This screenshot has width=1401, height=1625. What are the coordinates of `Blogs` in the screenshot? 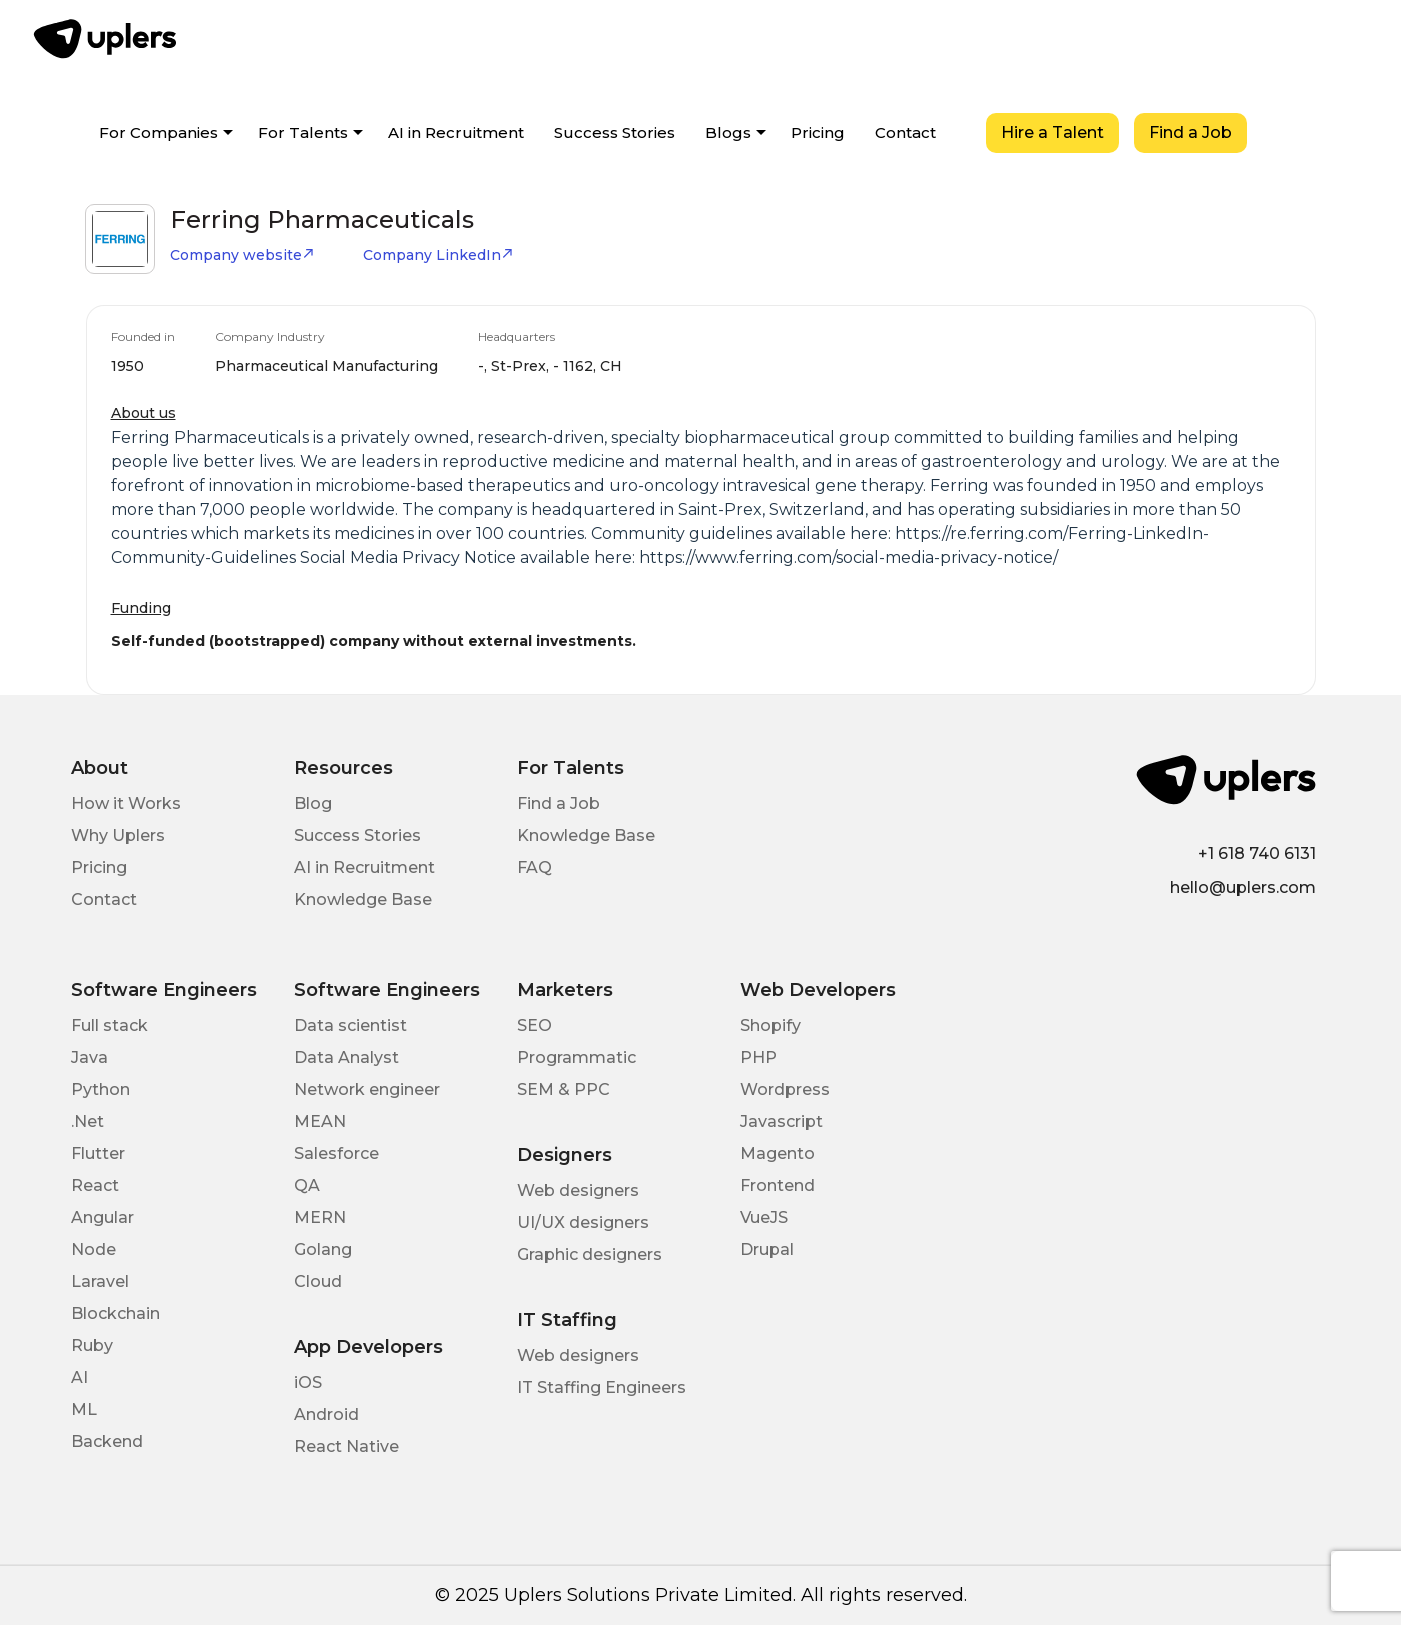 It's located at (728, 132).